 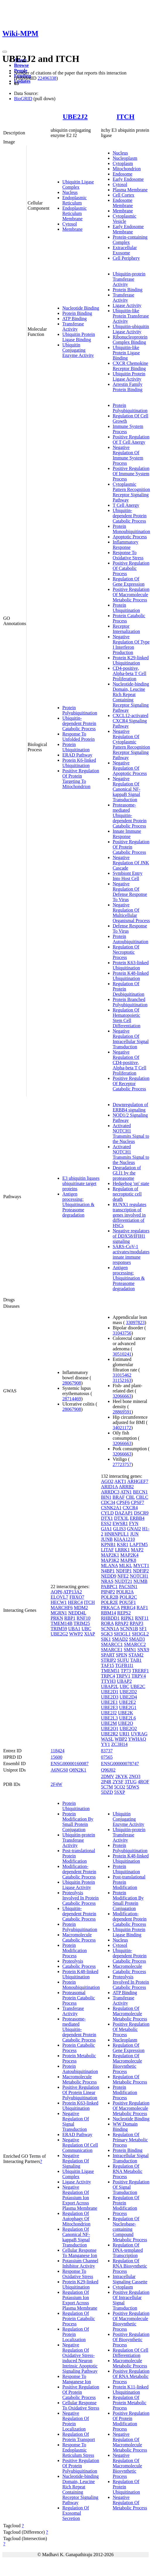 What do you see at coordinates (127, 2063) in the screenshot?
I see `Regulation Of Macromolecule Biosynthetic Process` at bounding box center [127, 2063].